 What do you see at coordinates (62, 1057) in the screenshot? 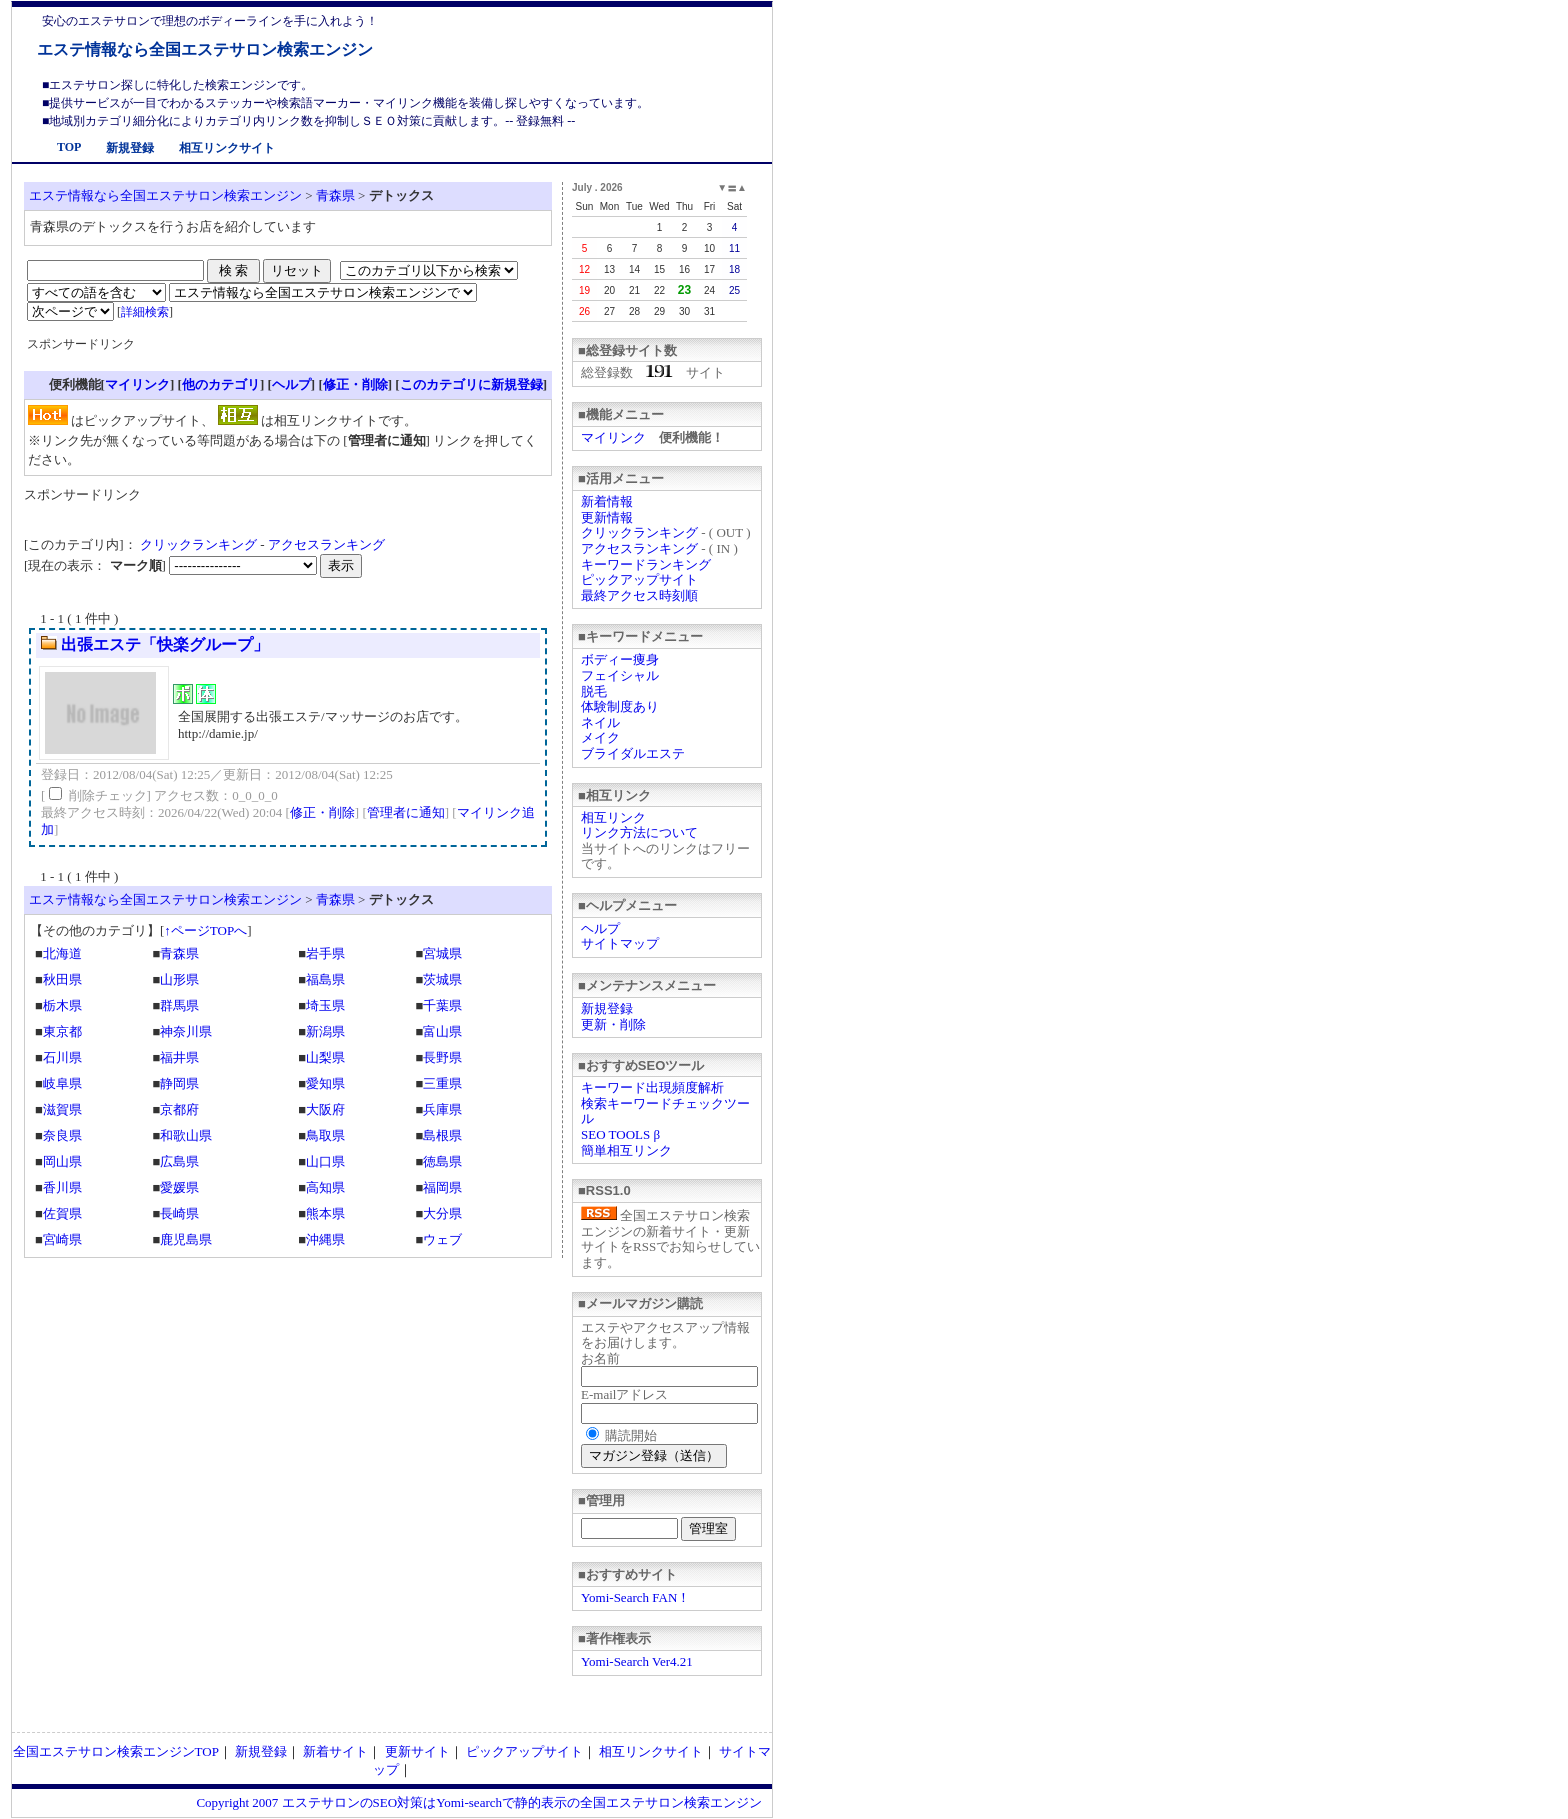
I see `石川県` at bounding box center [62, 1057].